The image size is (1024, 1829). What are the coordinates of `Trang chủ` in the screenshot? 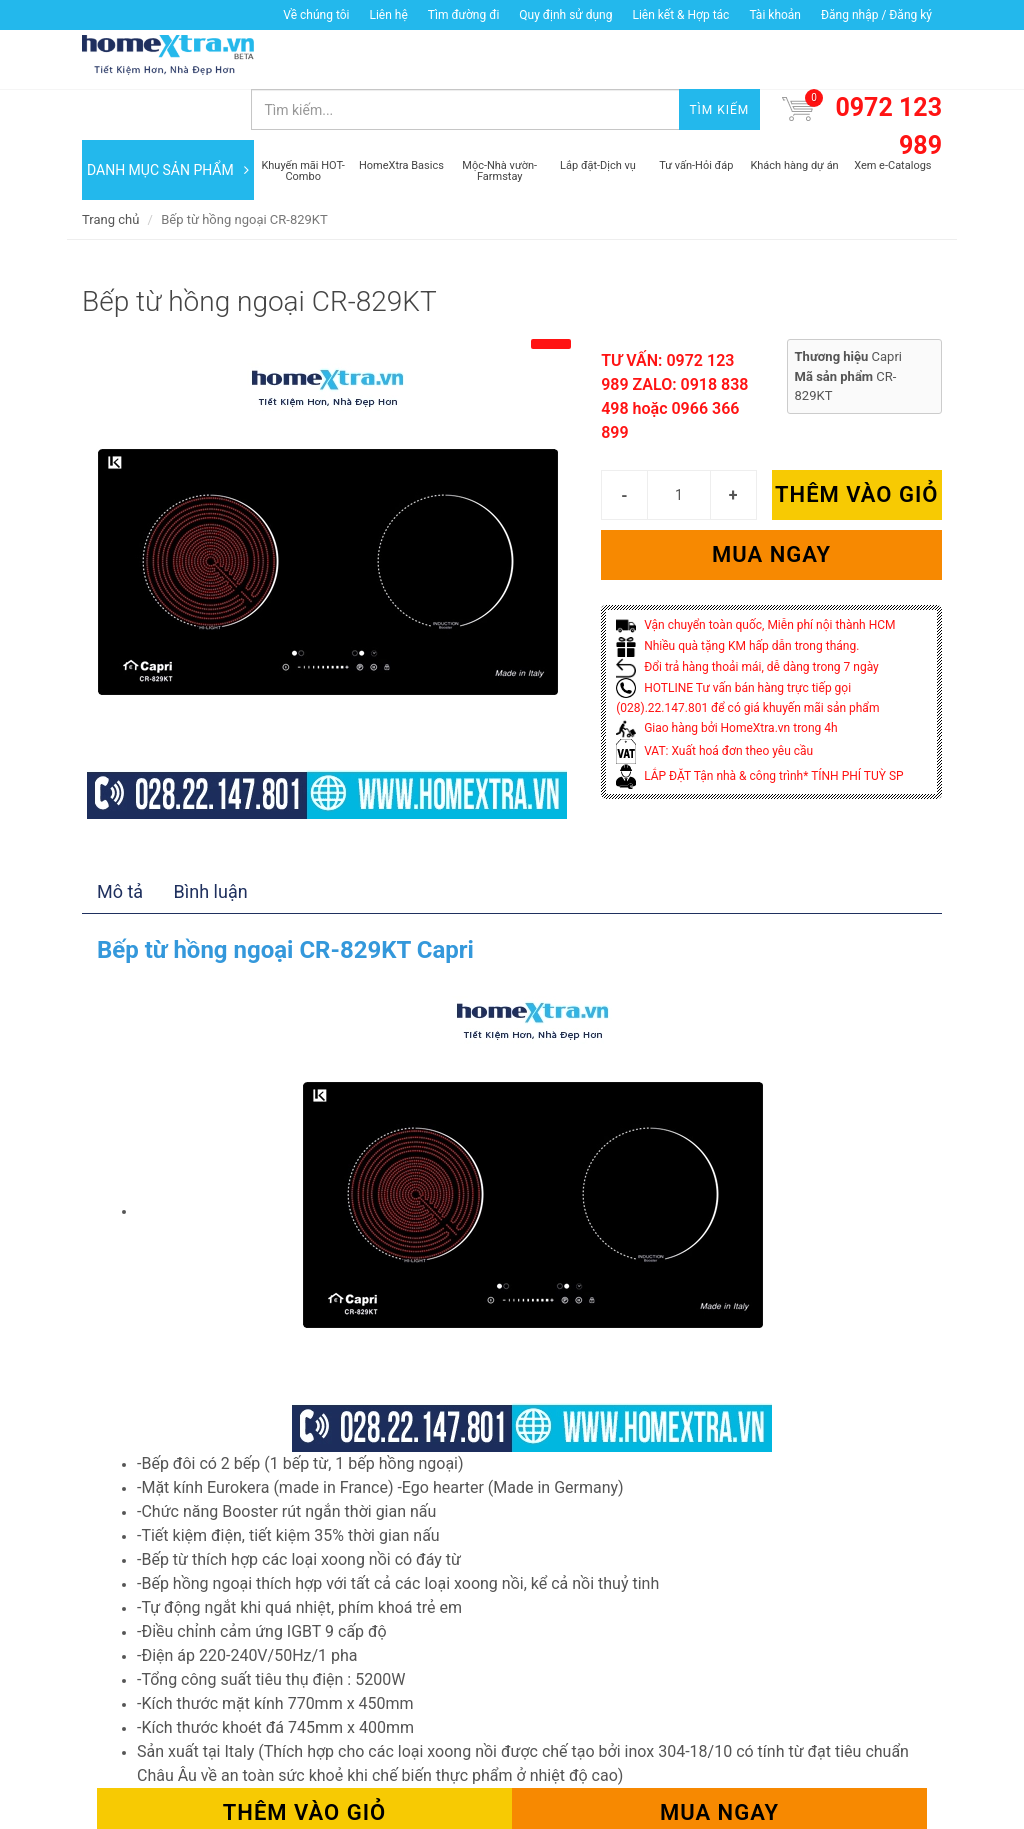 It's located at (110, 169).